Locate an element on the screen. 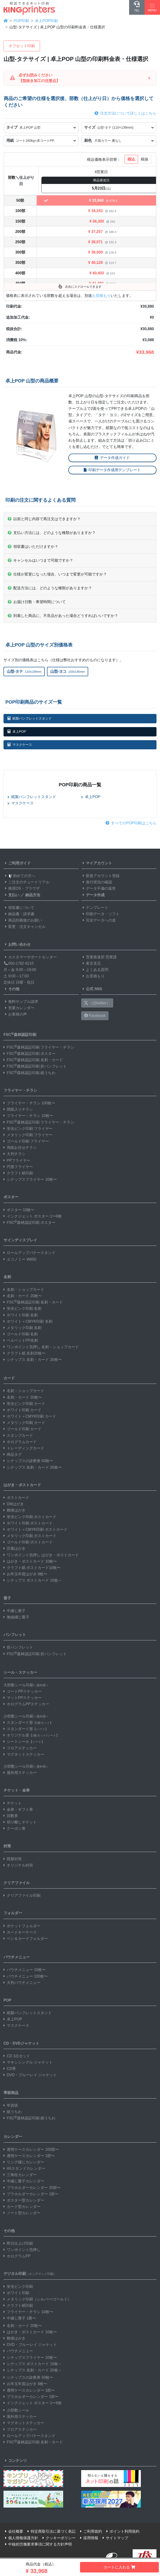 The height and width of the screenshot is (2576, 160). 進行状況の確認 is located at coordinates (96, 882).